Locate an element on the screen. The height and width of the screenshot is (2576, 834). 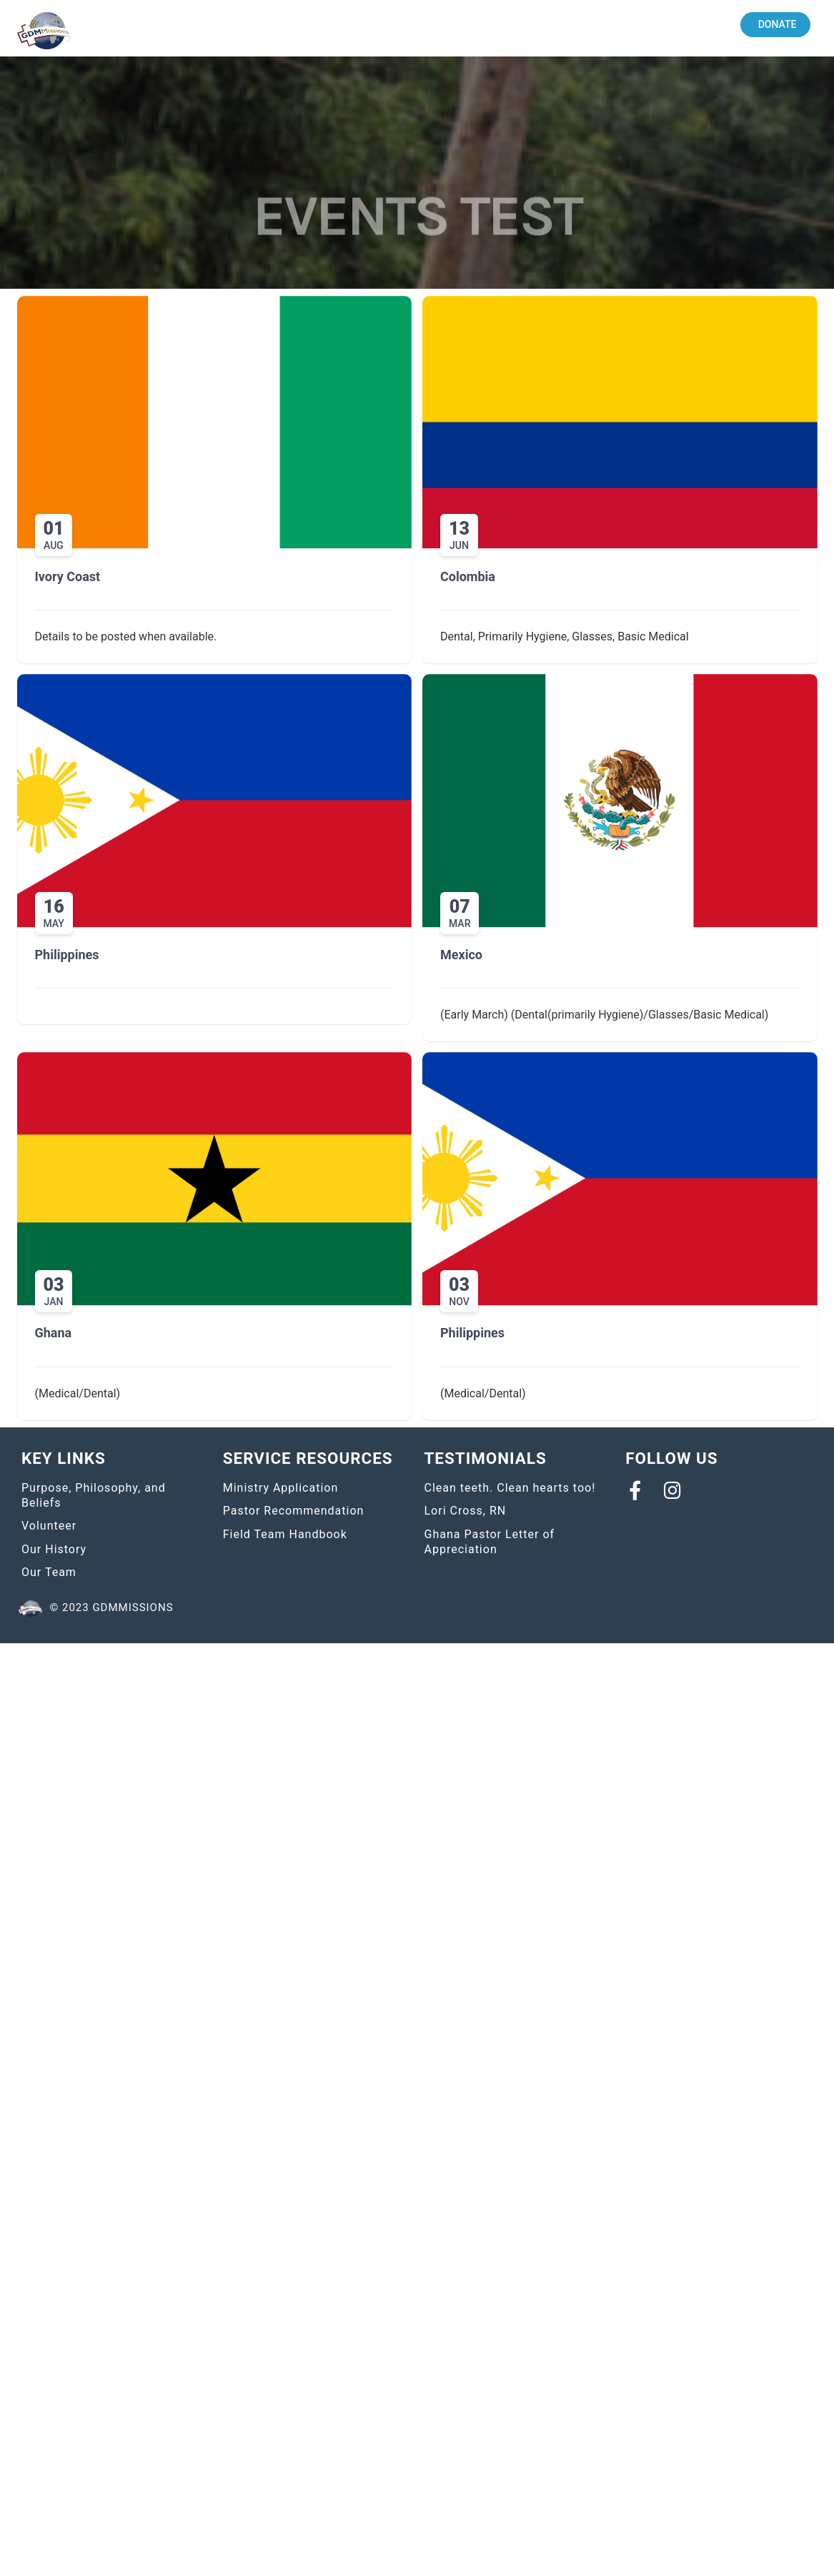
Philippines is located at coordinates (67, 954).